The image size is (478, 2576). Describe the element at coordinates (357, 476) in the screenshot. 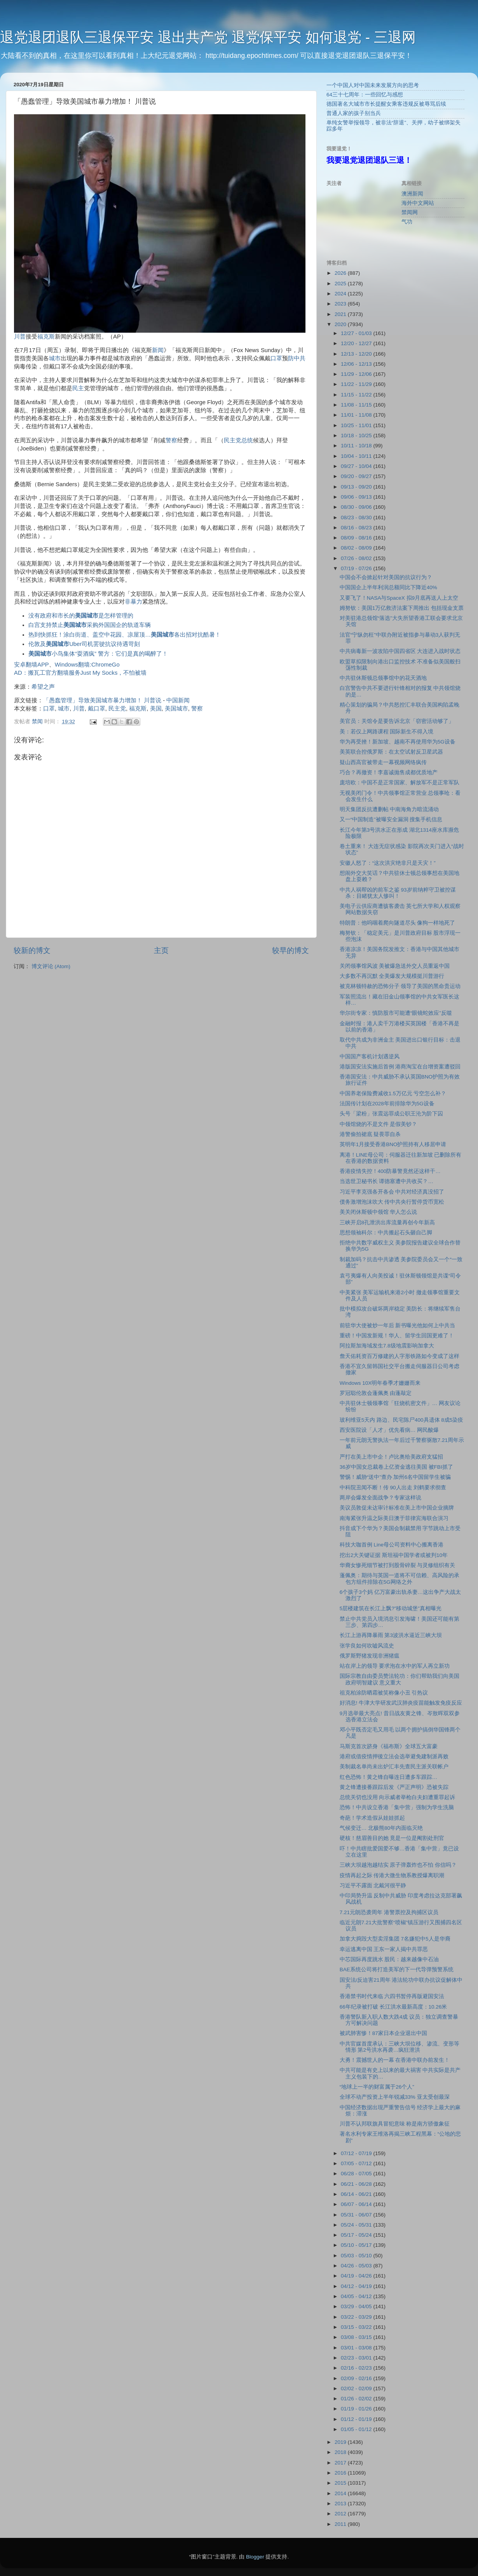

I see `09/20 - 09/27` at that location.